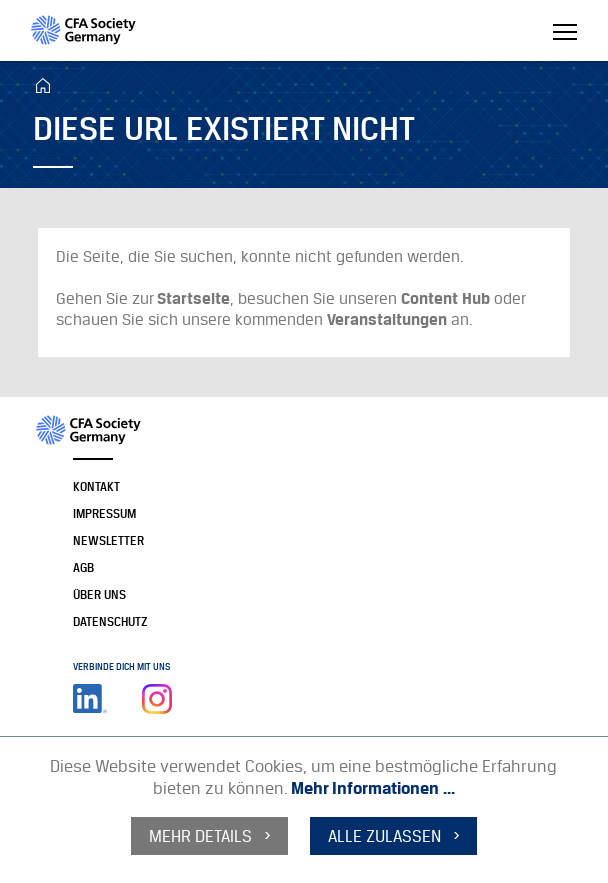 This screenshot has width=608, height=883. Describe the element at coordinates (387, 319) in the screenshot. I see `Veranstaltungen` at that location.